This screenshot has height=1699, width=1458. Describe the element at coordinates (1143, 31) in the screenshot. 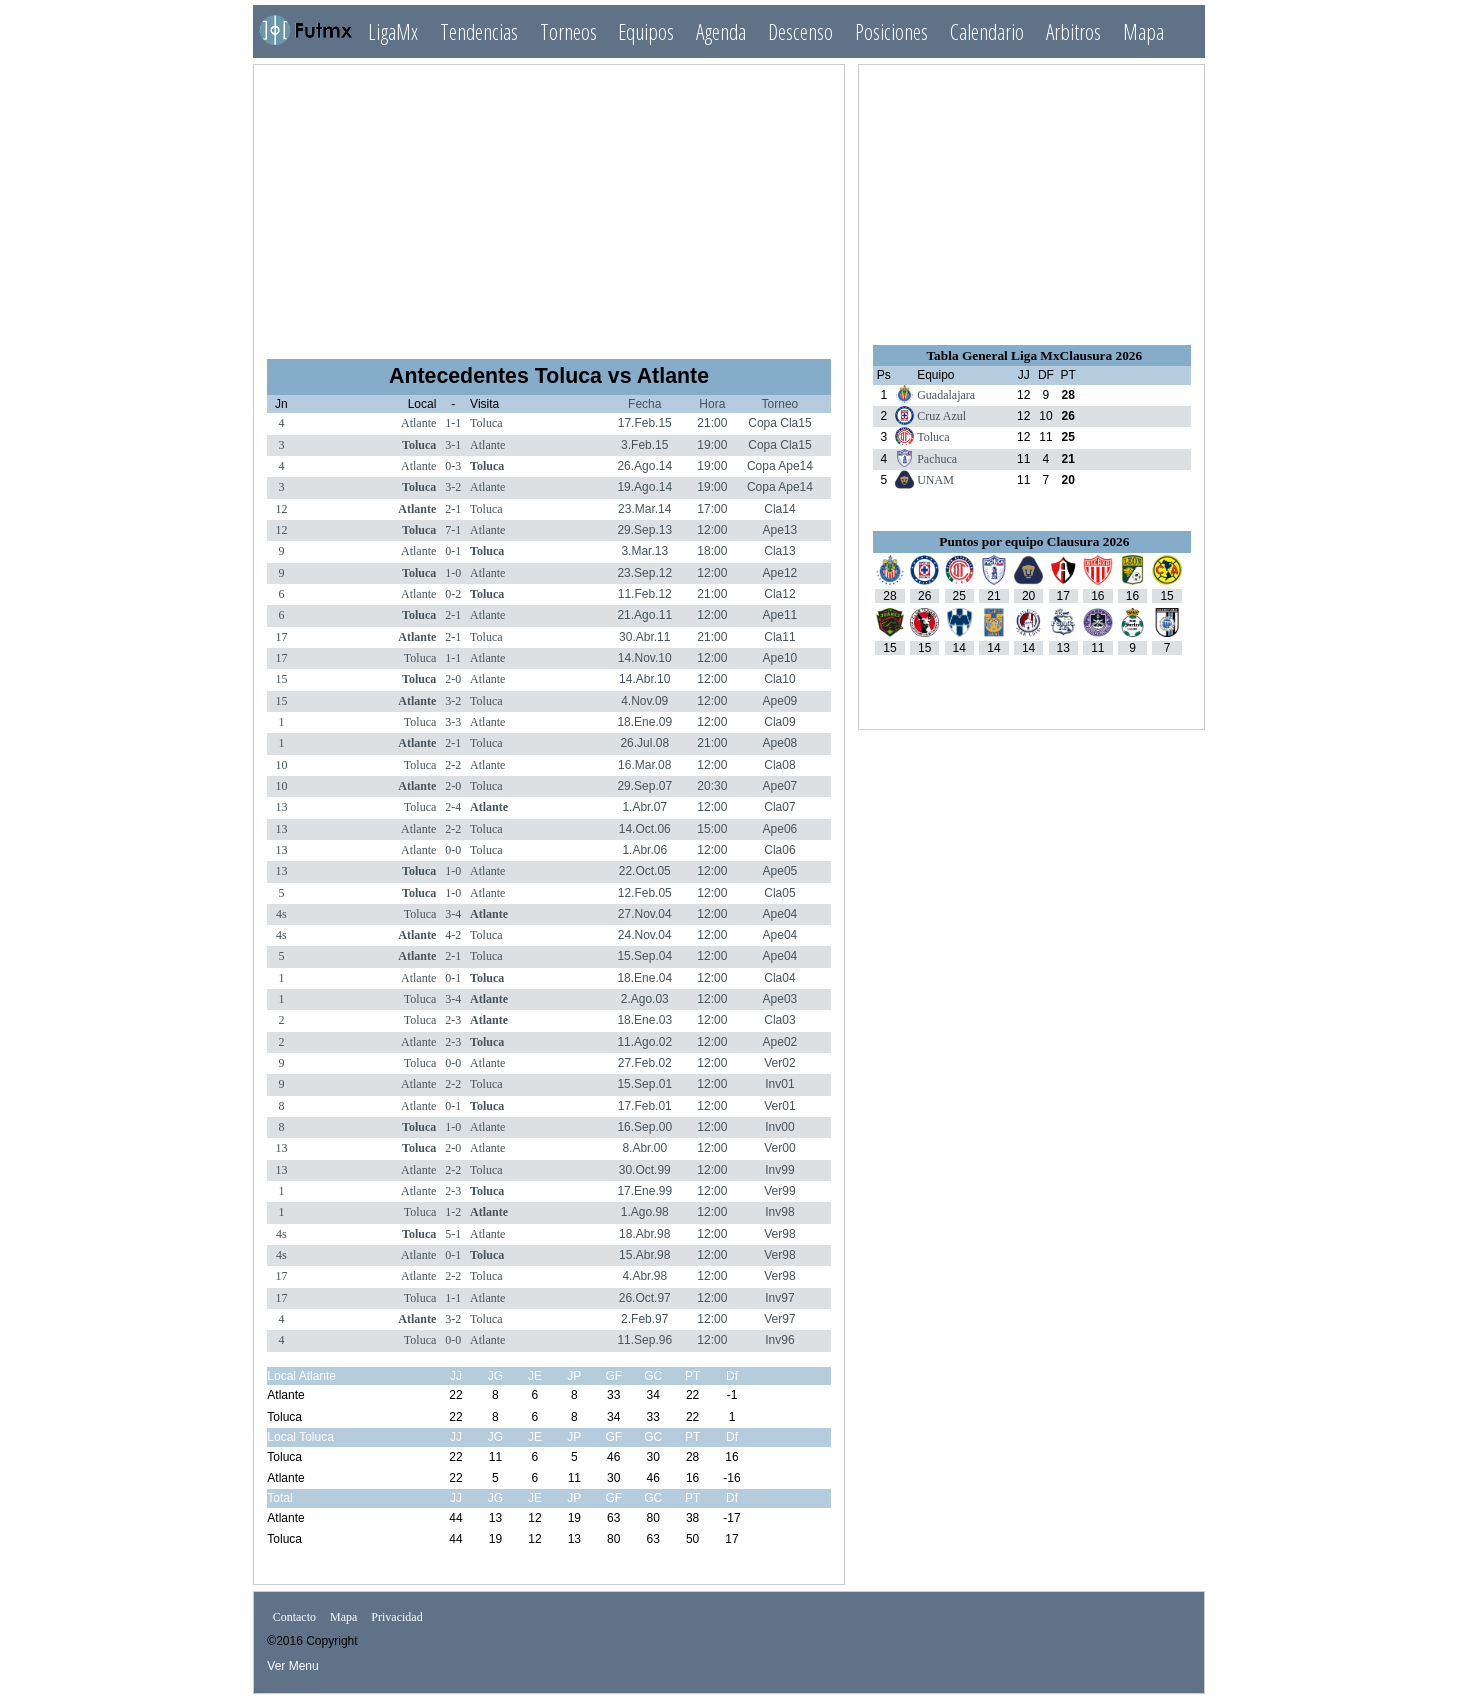

I see `Mapa` at that location.